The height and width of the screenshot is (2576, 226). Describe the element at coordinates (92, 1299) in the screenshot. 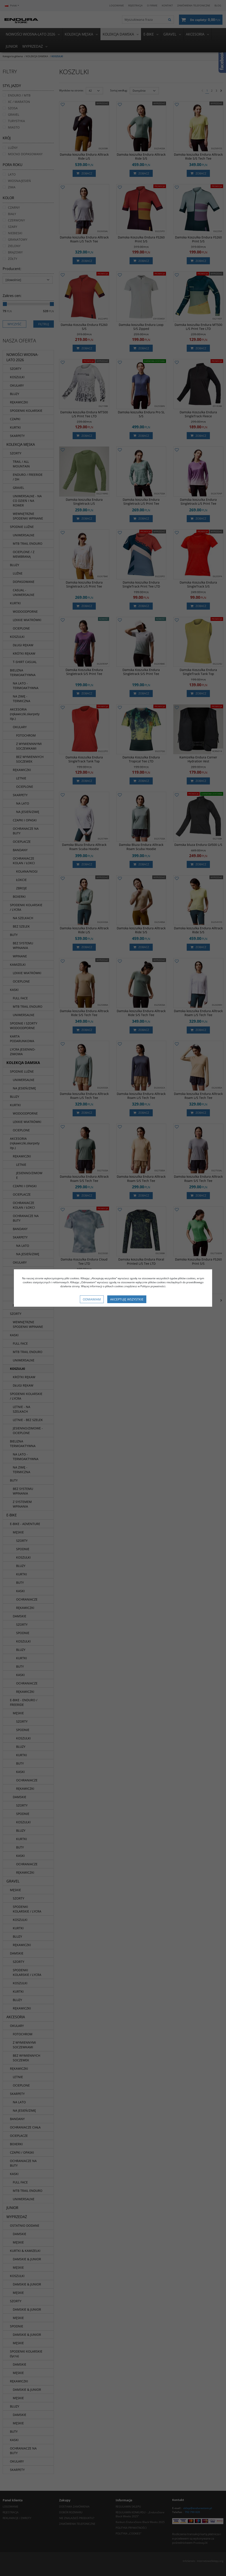

I see `Odmawiam` at that location.